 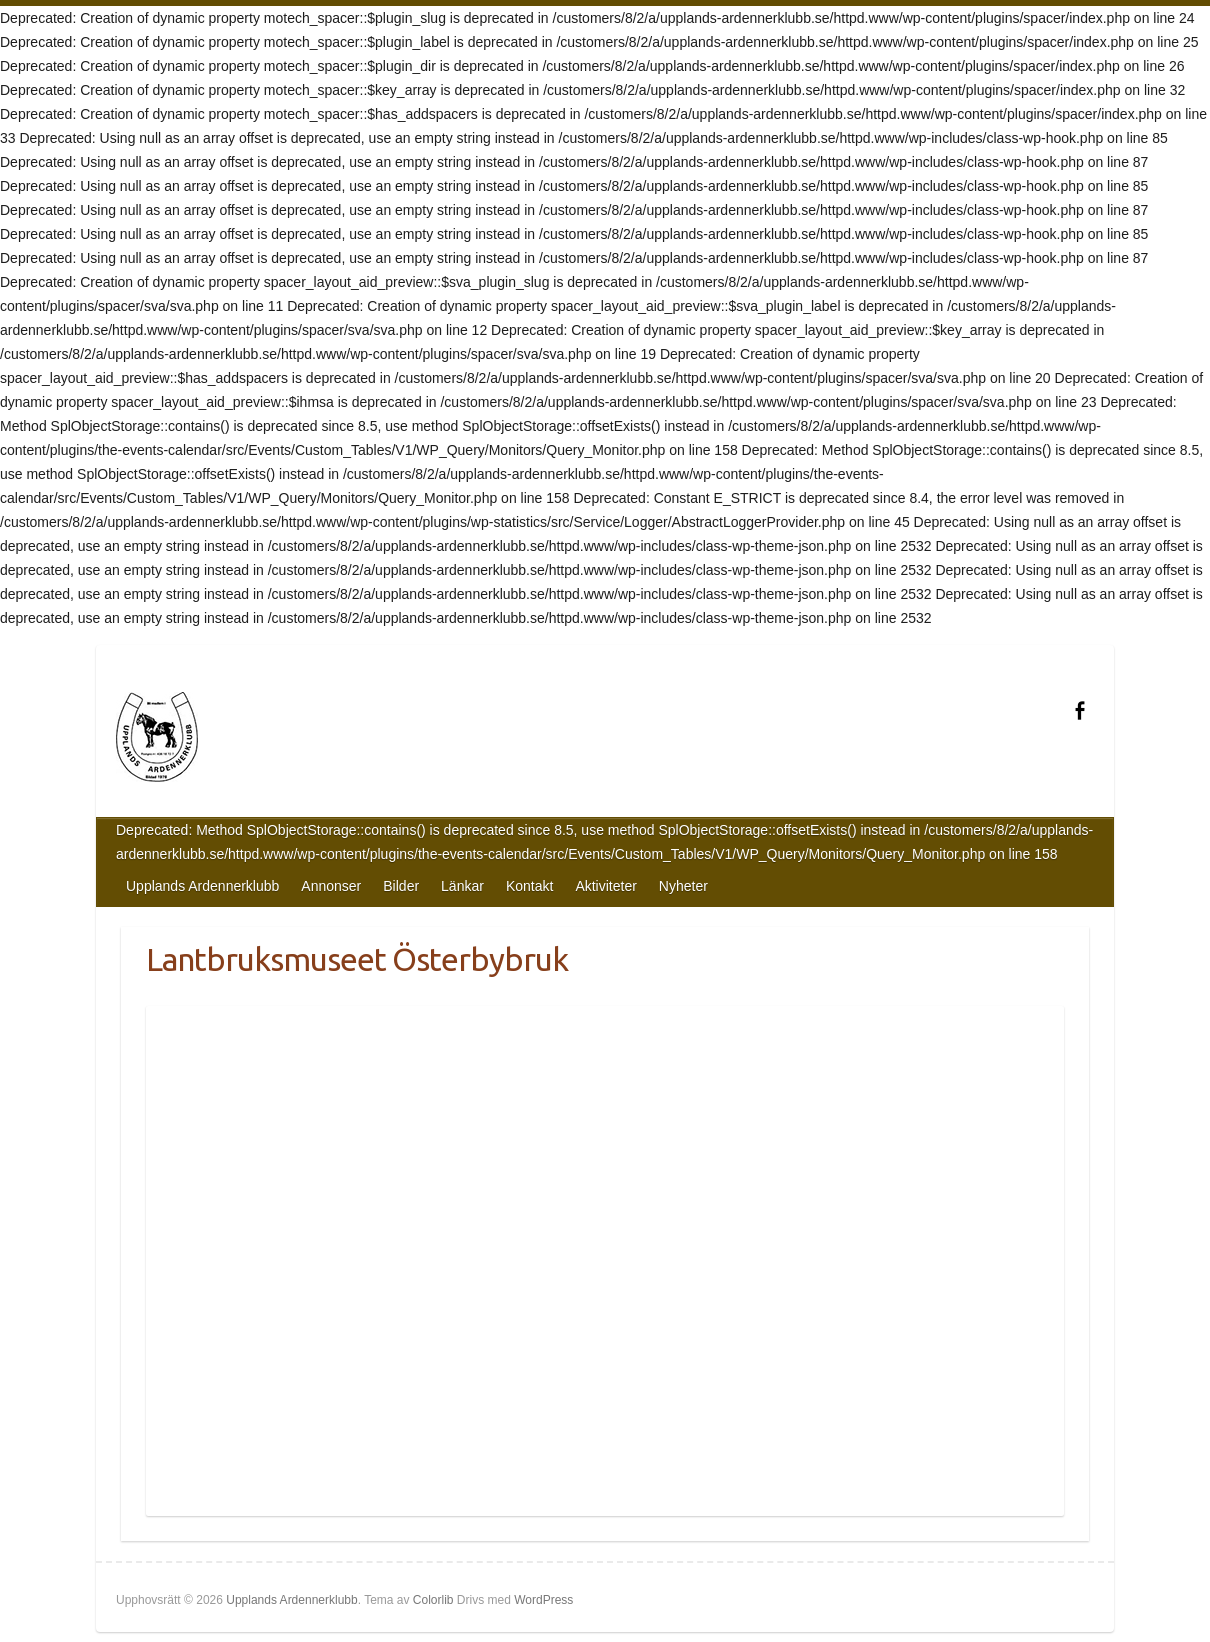 I want to click on Kontakt, so click(x=529, y=886).